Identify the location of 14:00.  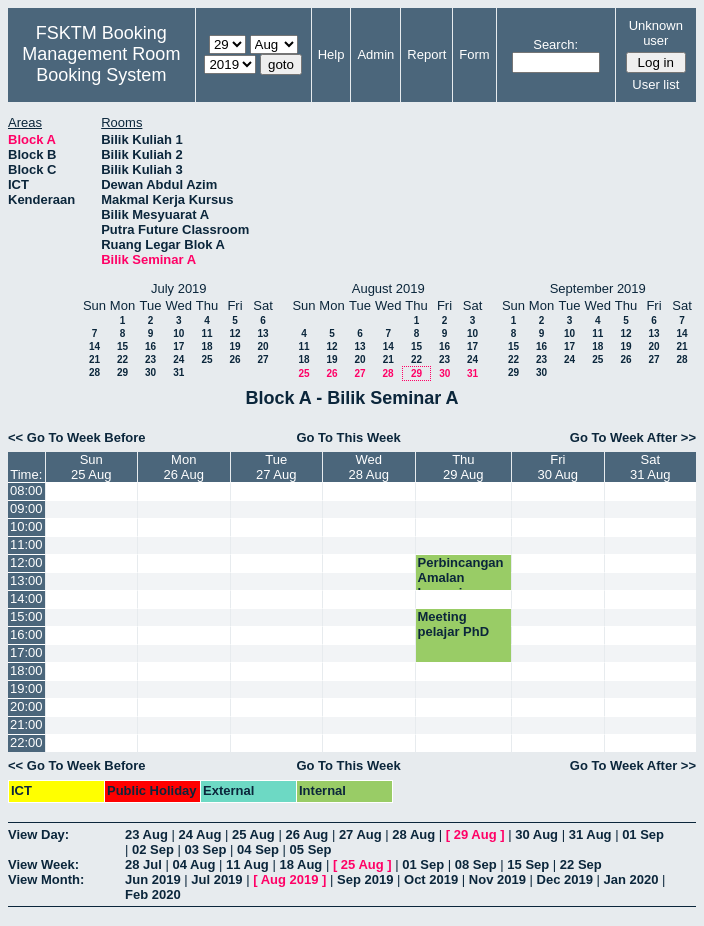
(26, 598).